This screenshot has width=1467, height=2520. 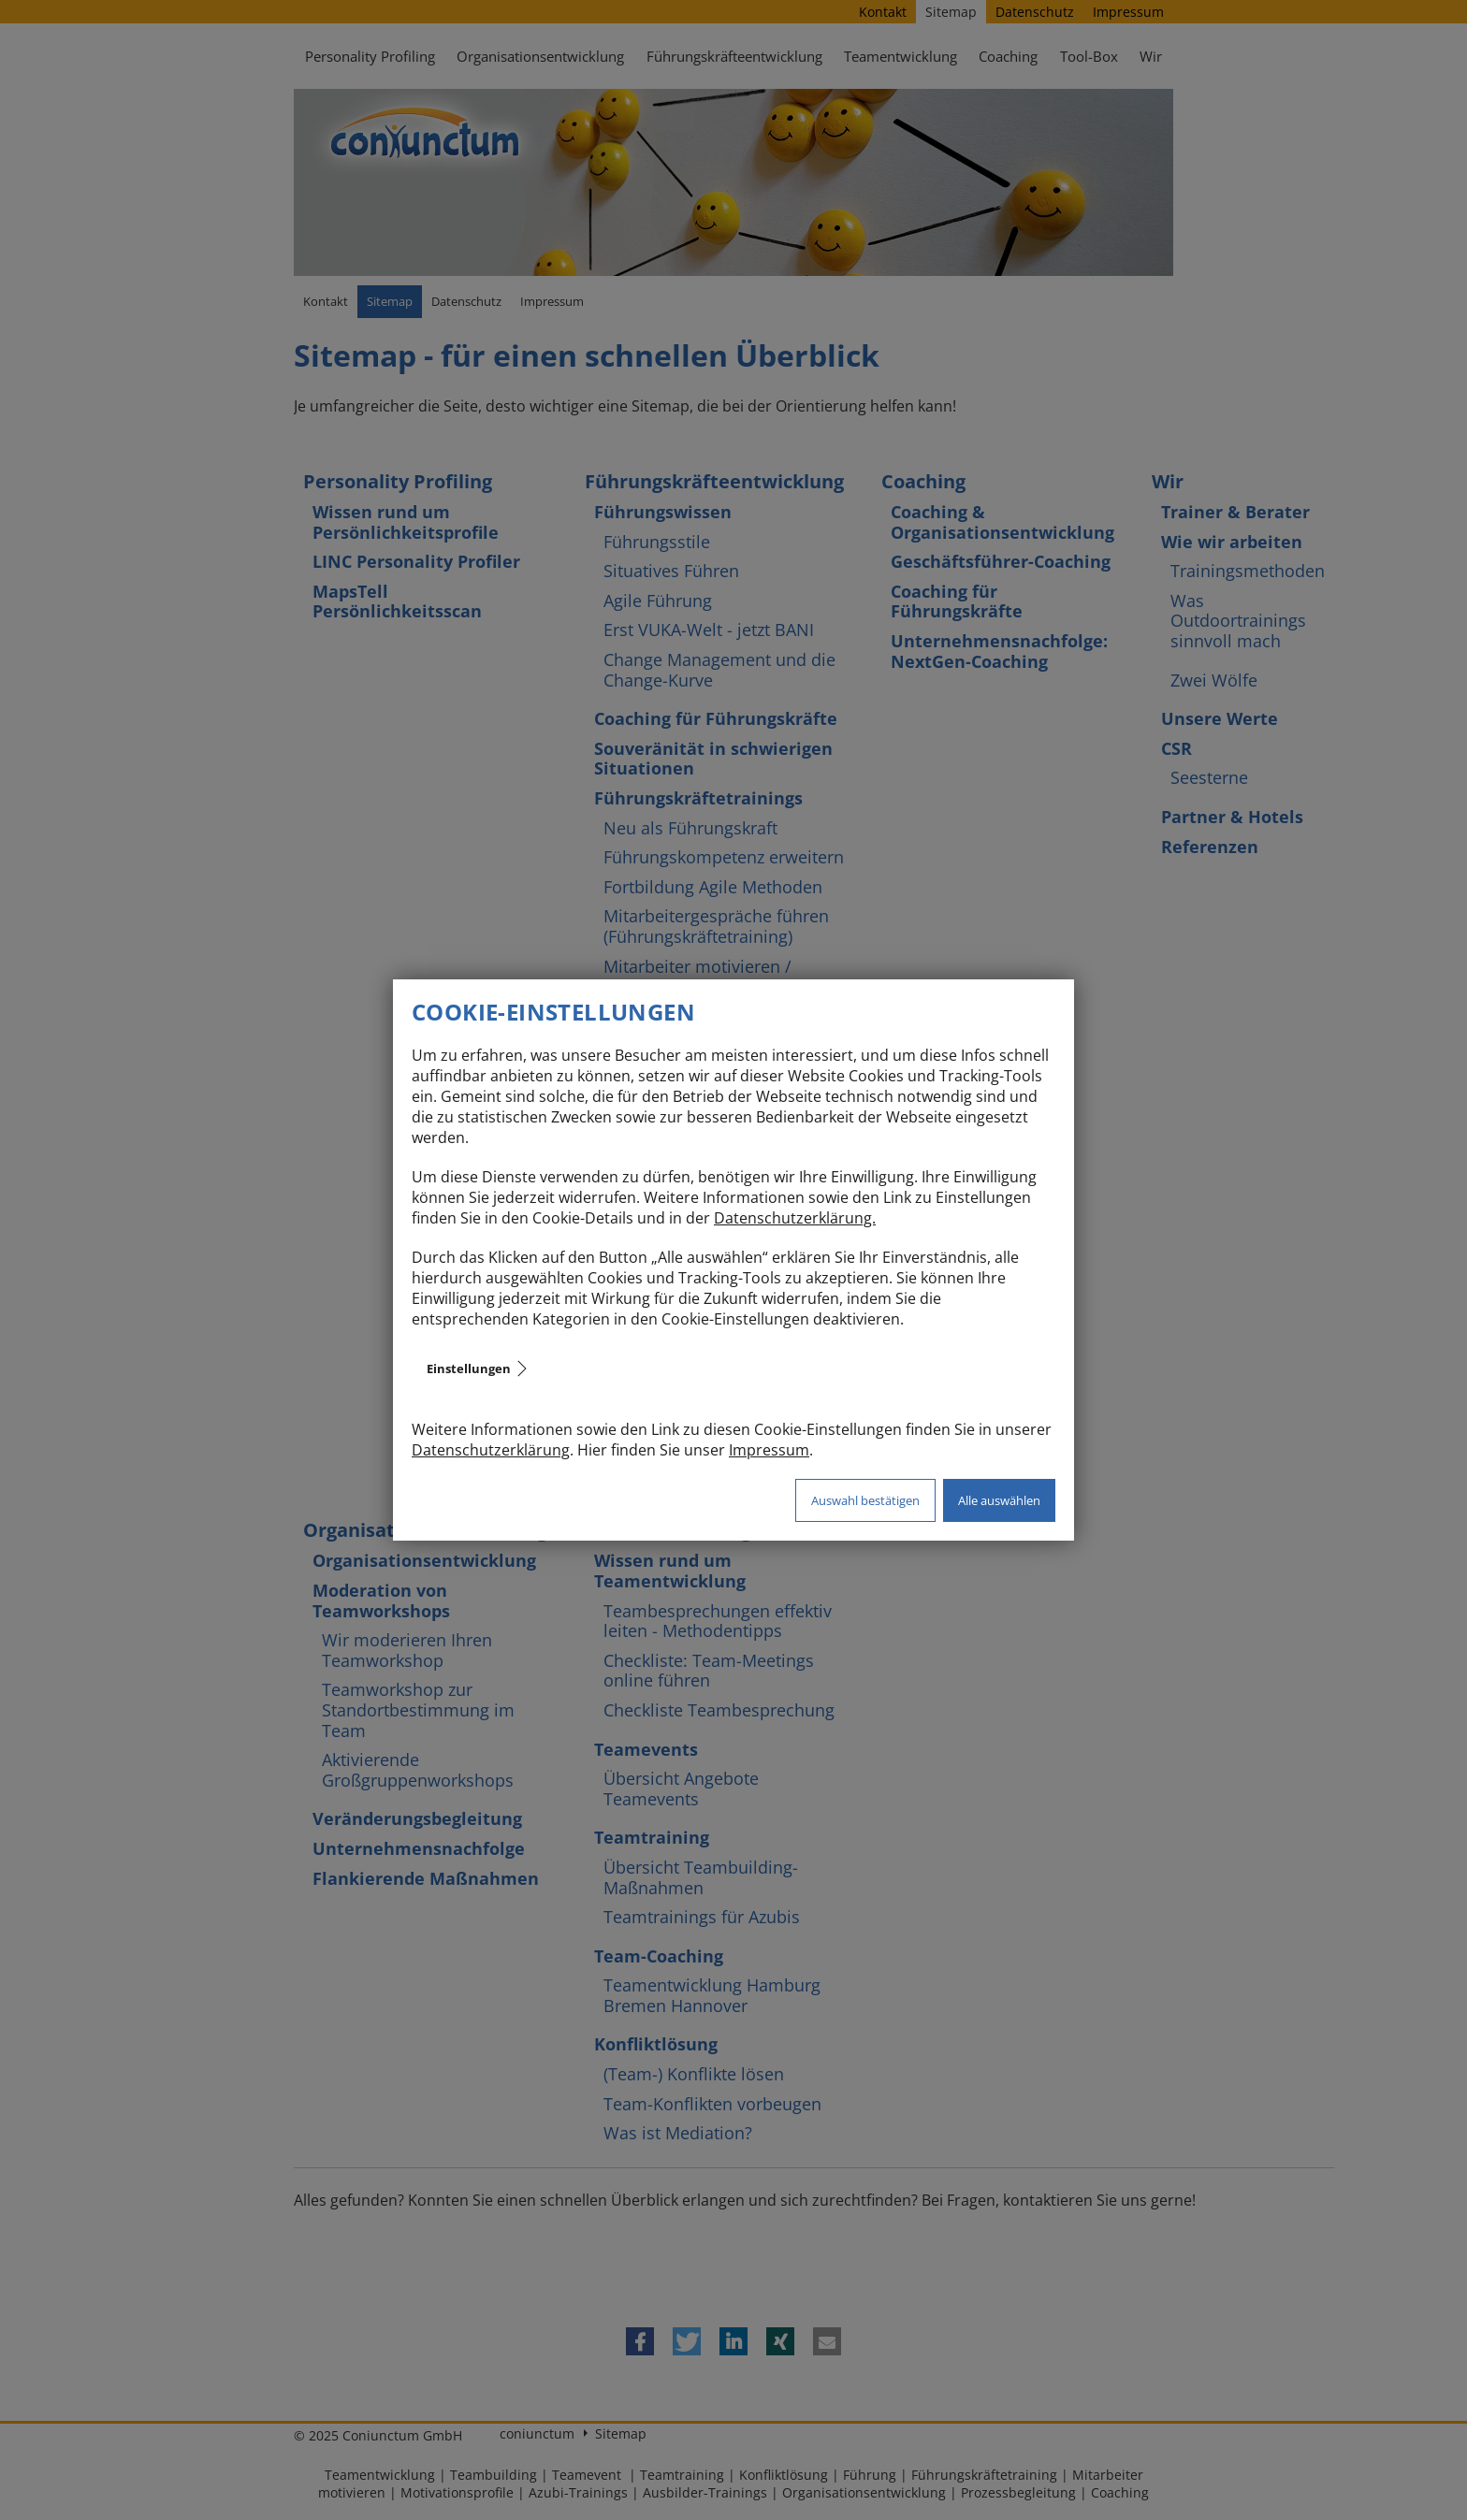 I want to click on Alle auswählen, so click(x=999, y=1500).